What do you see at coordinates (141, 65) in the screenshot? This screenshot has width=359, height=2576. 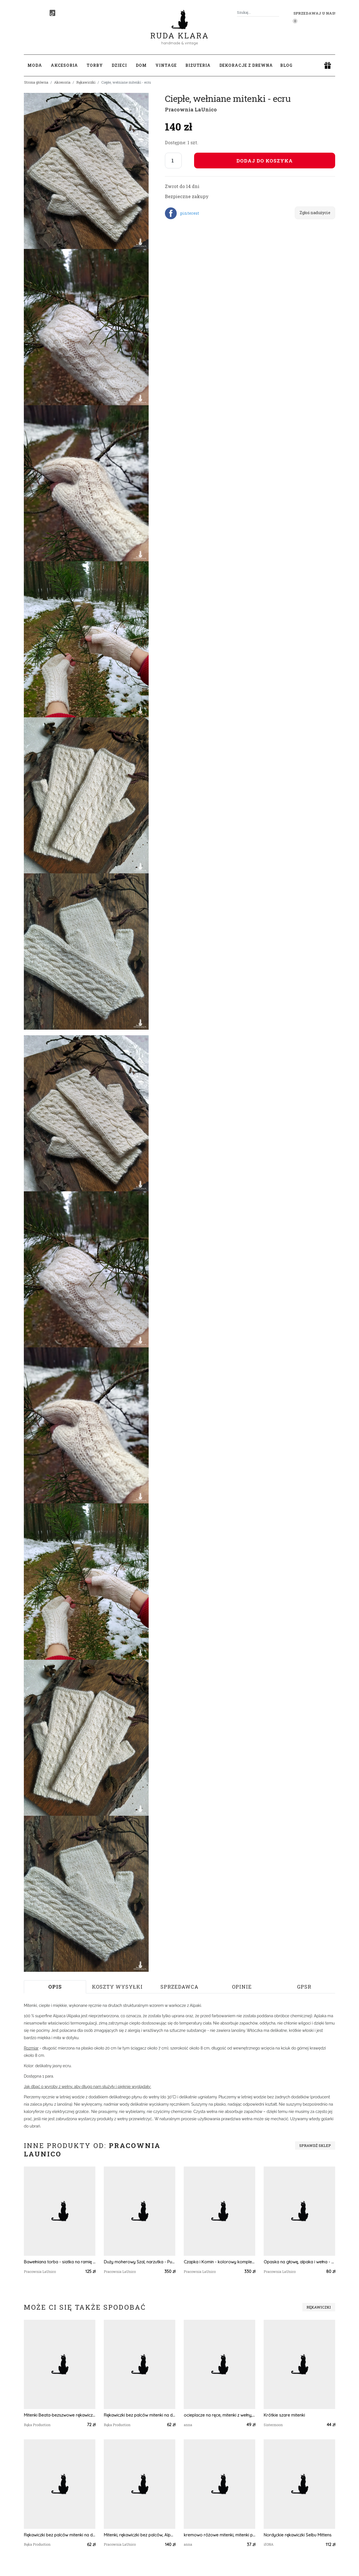 I see `Dom [button]` at bounding box center [141, 65].